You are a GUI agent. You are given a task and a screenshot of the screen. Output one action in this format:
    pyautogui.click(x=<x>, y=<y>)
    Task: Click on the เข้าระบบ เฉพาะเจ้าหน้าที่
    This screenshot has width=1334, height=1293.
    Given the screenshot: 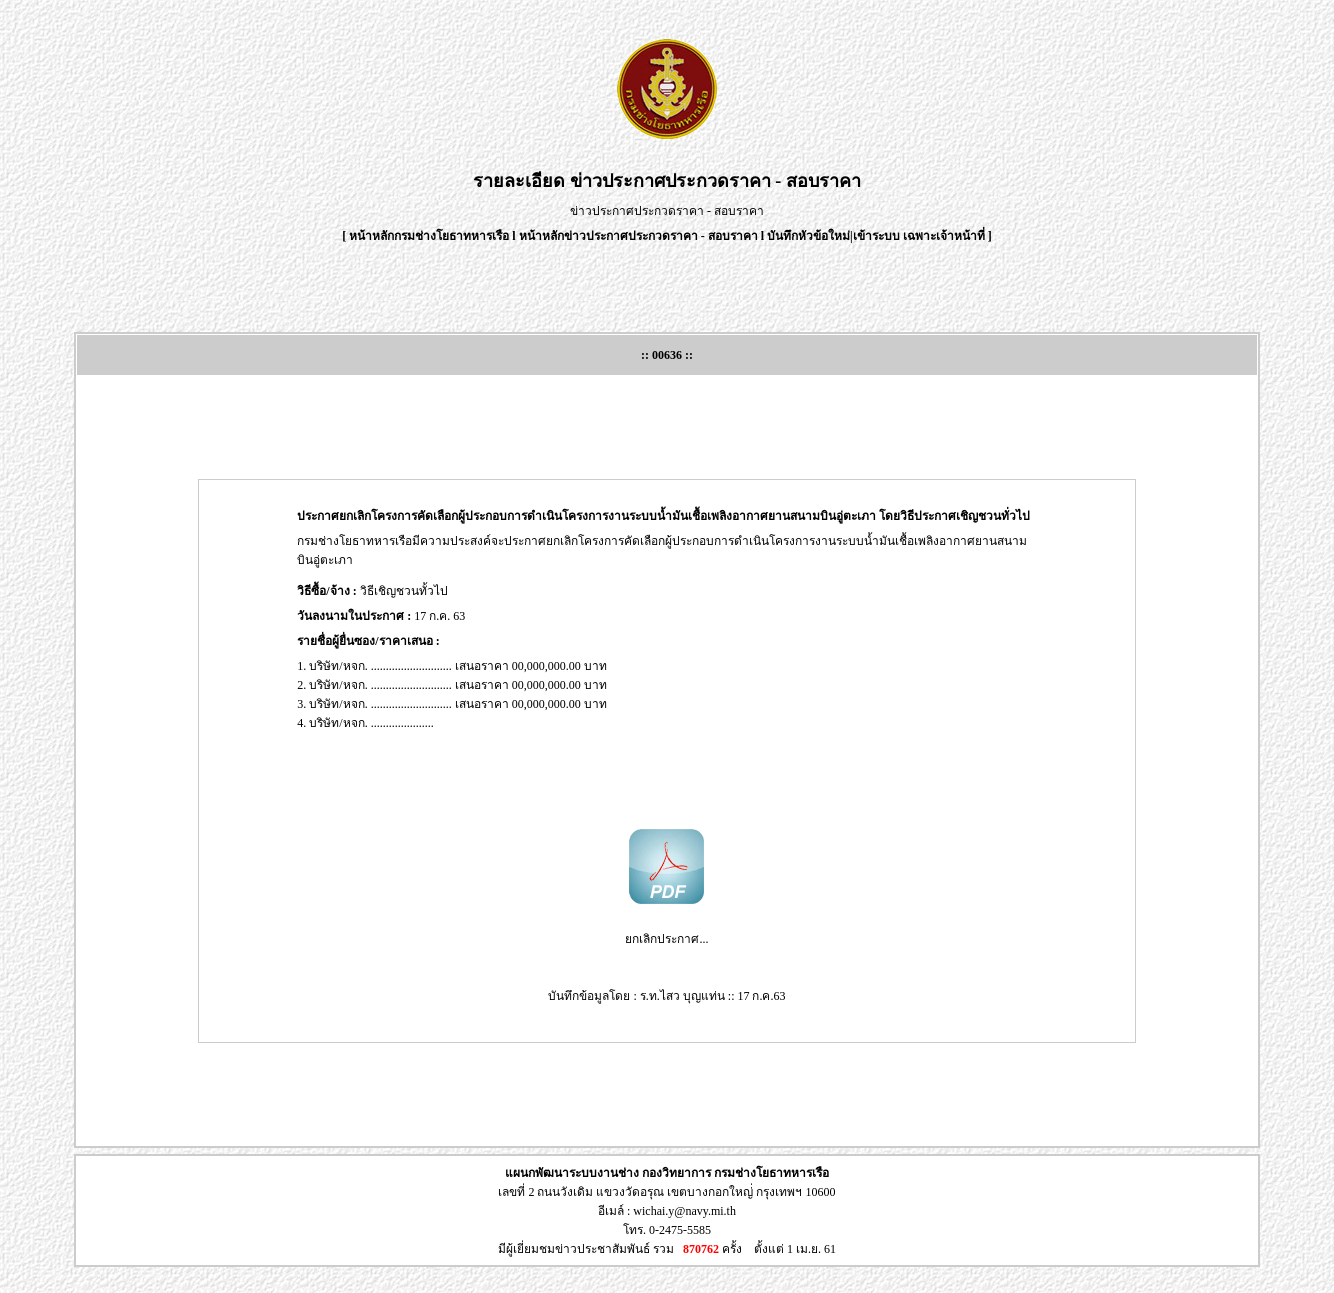 What is the action you would take?
    pyautogui.click(x=920, y=236)
    